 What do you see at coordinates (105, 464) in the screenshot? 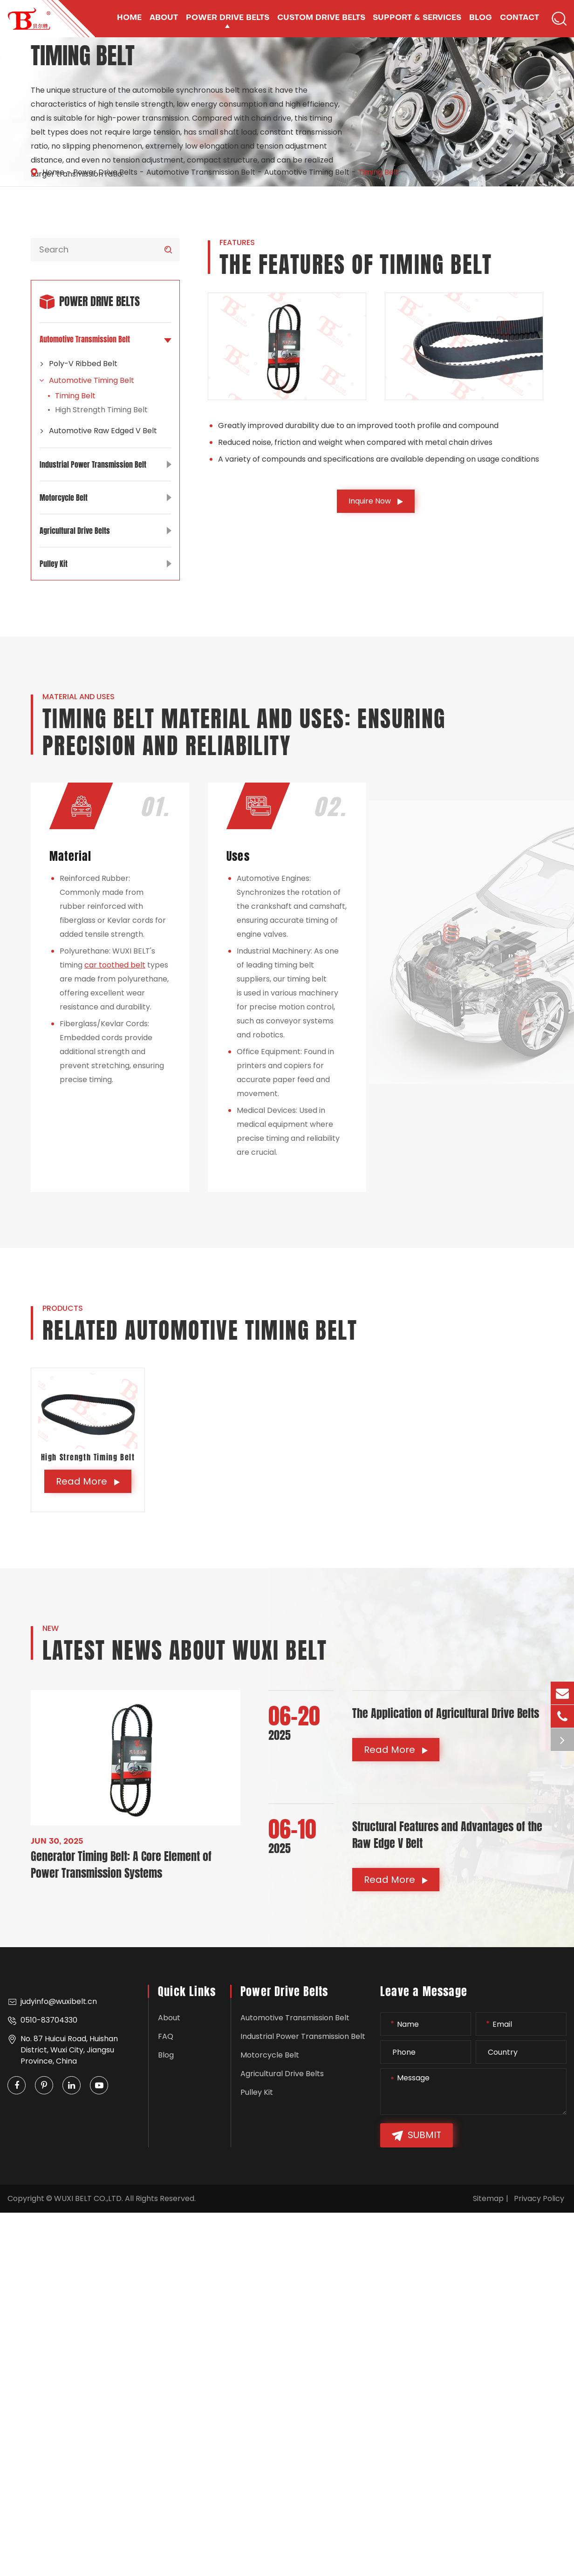
I see `Industrial Power Transmission Belt` at bounding box center [105, 464].